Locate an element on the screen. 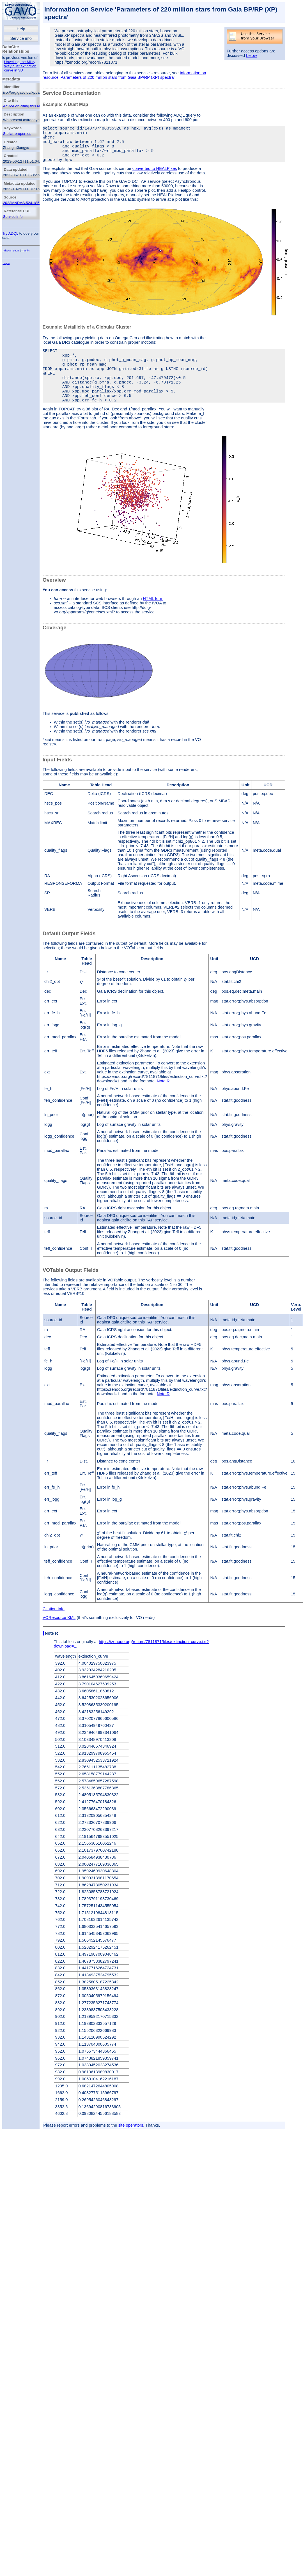 The width and height of the screenshot is (303, 2576). site operators is located at coordinates (130, 2147).